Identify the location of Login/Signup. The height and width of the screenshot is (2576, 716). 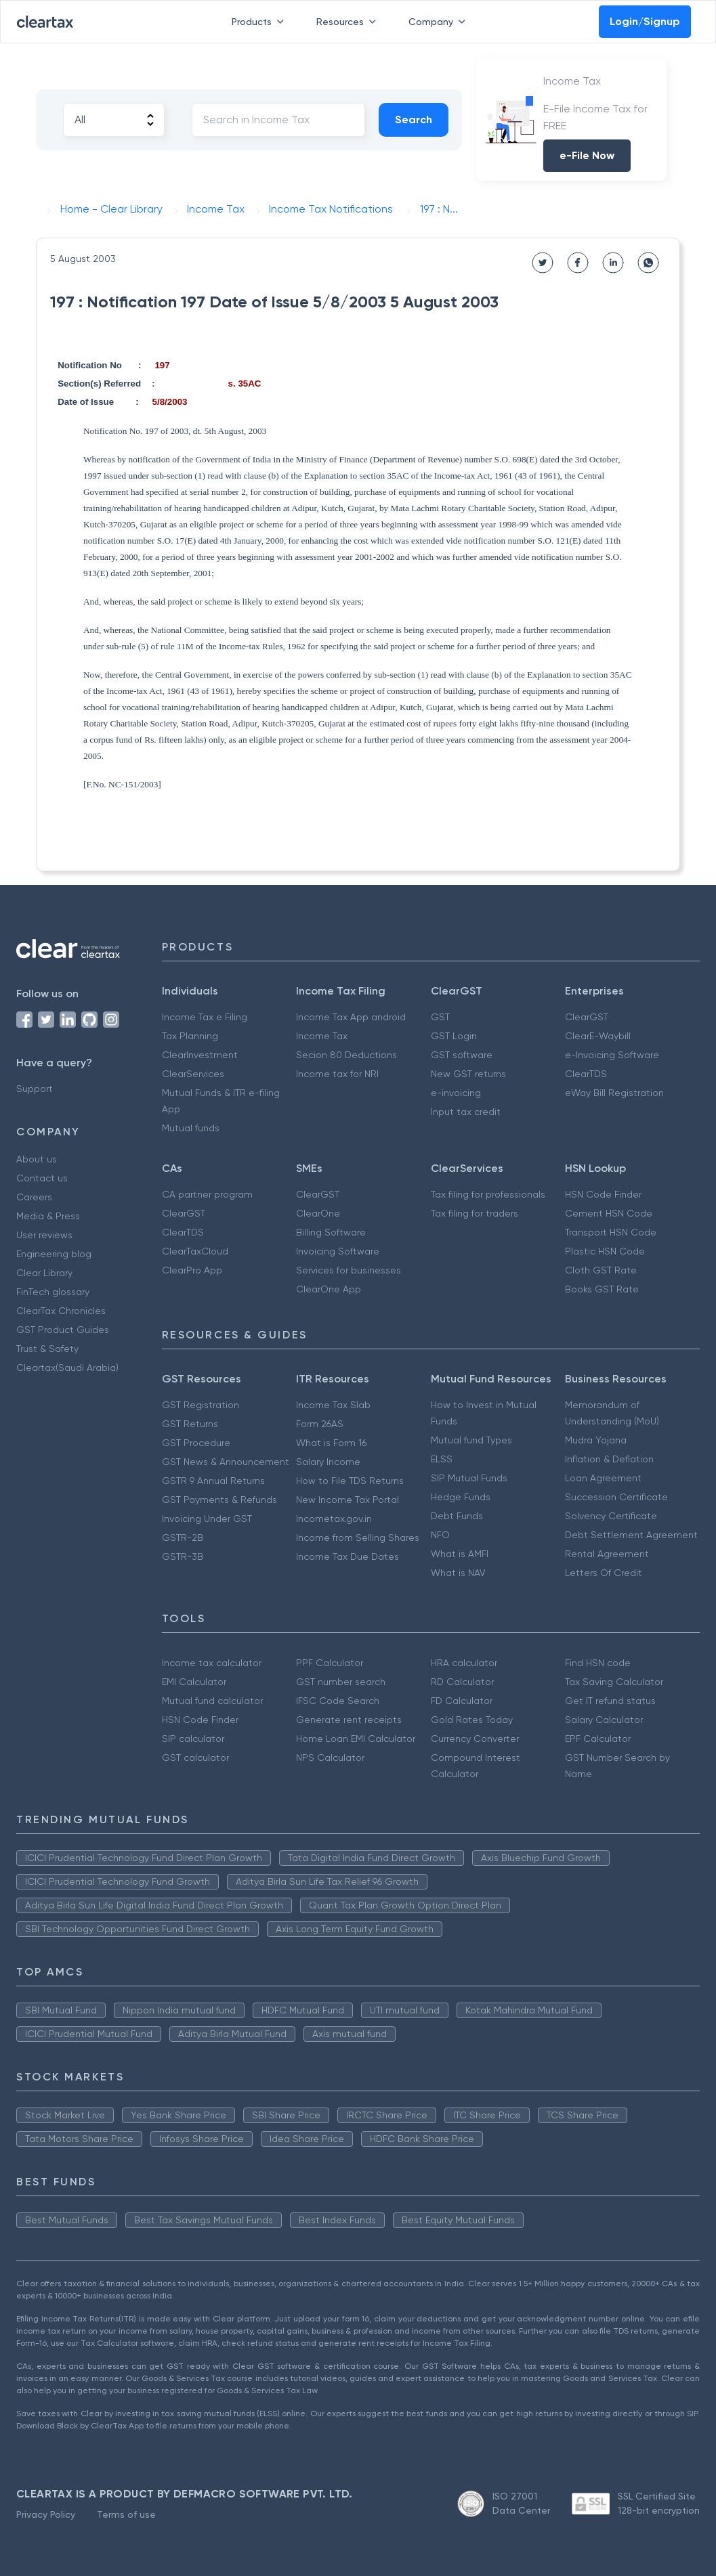
(645, 21).